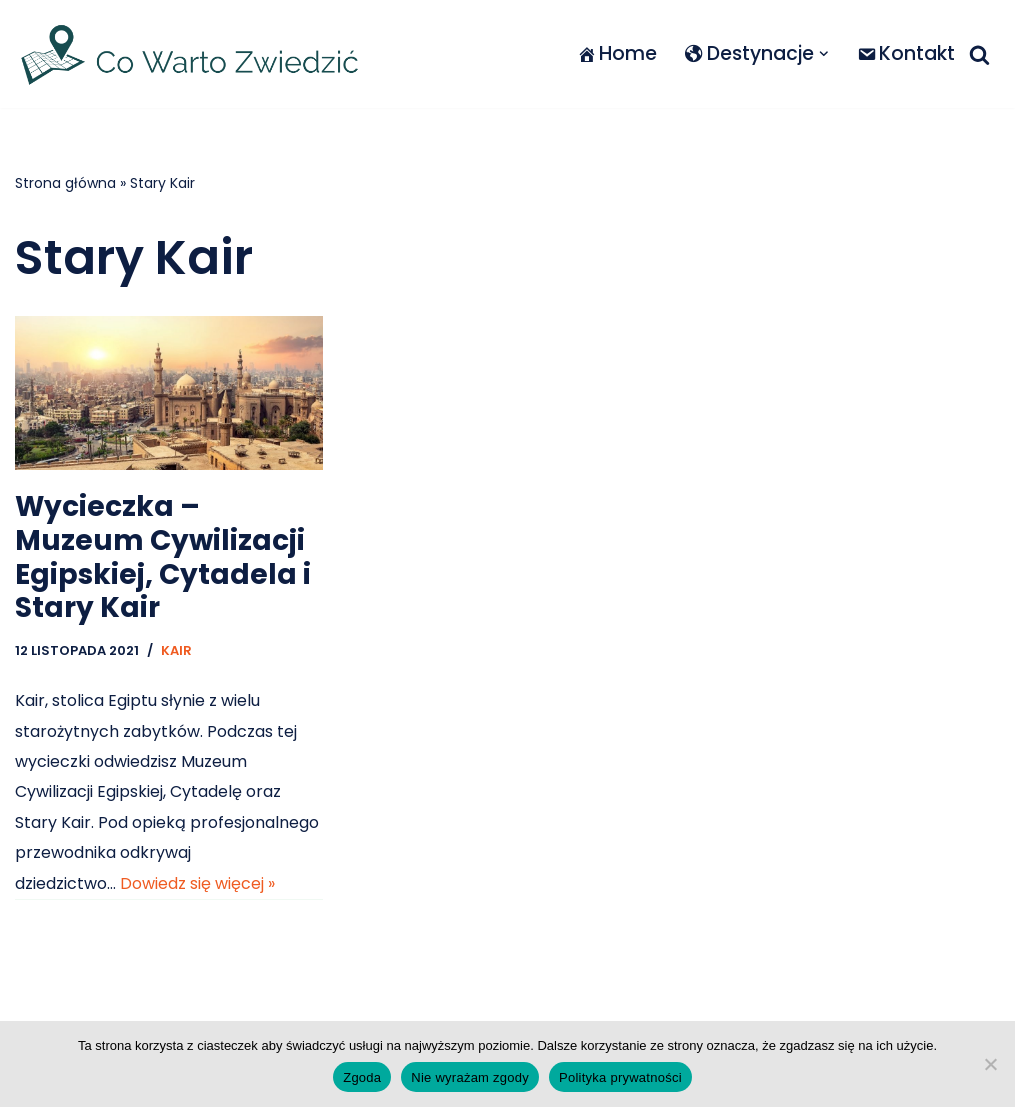 This screenshot has height=1107, width=1015. Describe the element at coordinates (470, 1077) in the screenshot. I see `Nie wyrażam zgody` at that location.